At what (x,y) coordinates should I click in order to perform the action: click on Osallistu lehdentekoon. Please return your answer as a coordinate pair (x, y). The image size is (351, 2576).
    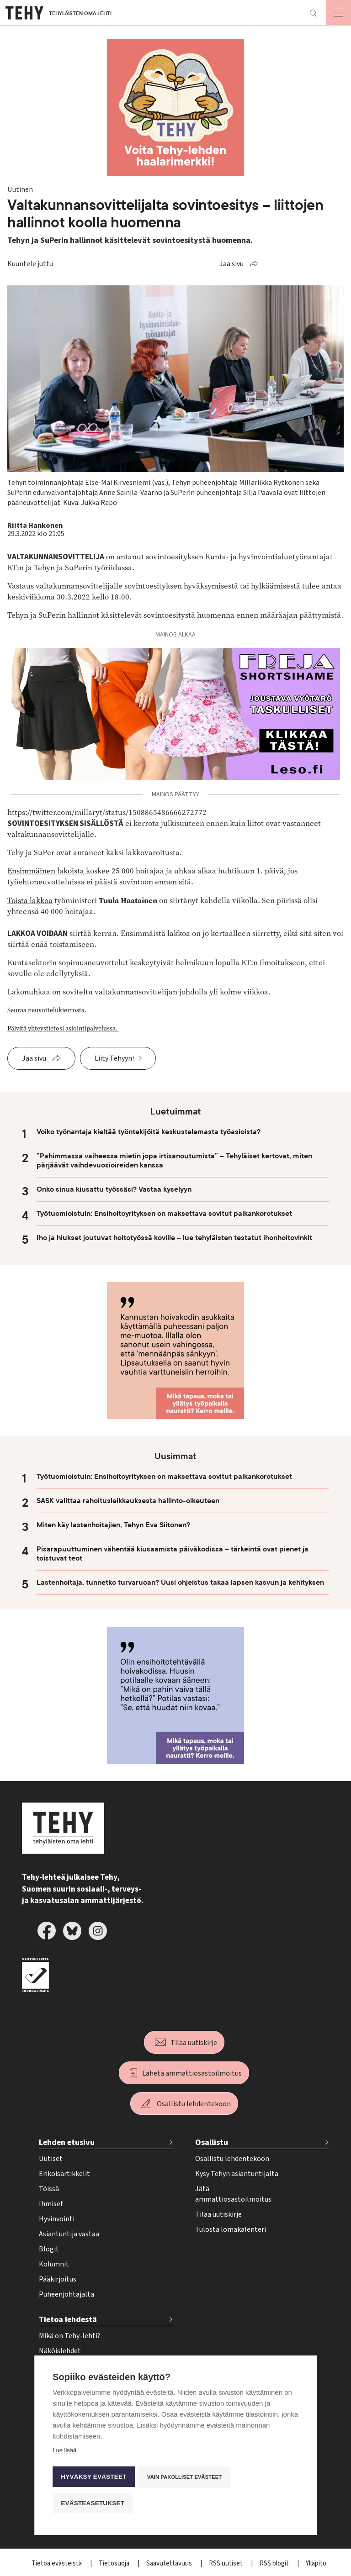
    Looking at the image, I should click on (194, 2104).